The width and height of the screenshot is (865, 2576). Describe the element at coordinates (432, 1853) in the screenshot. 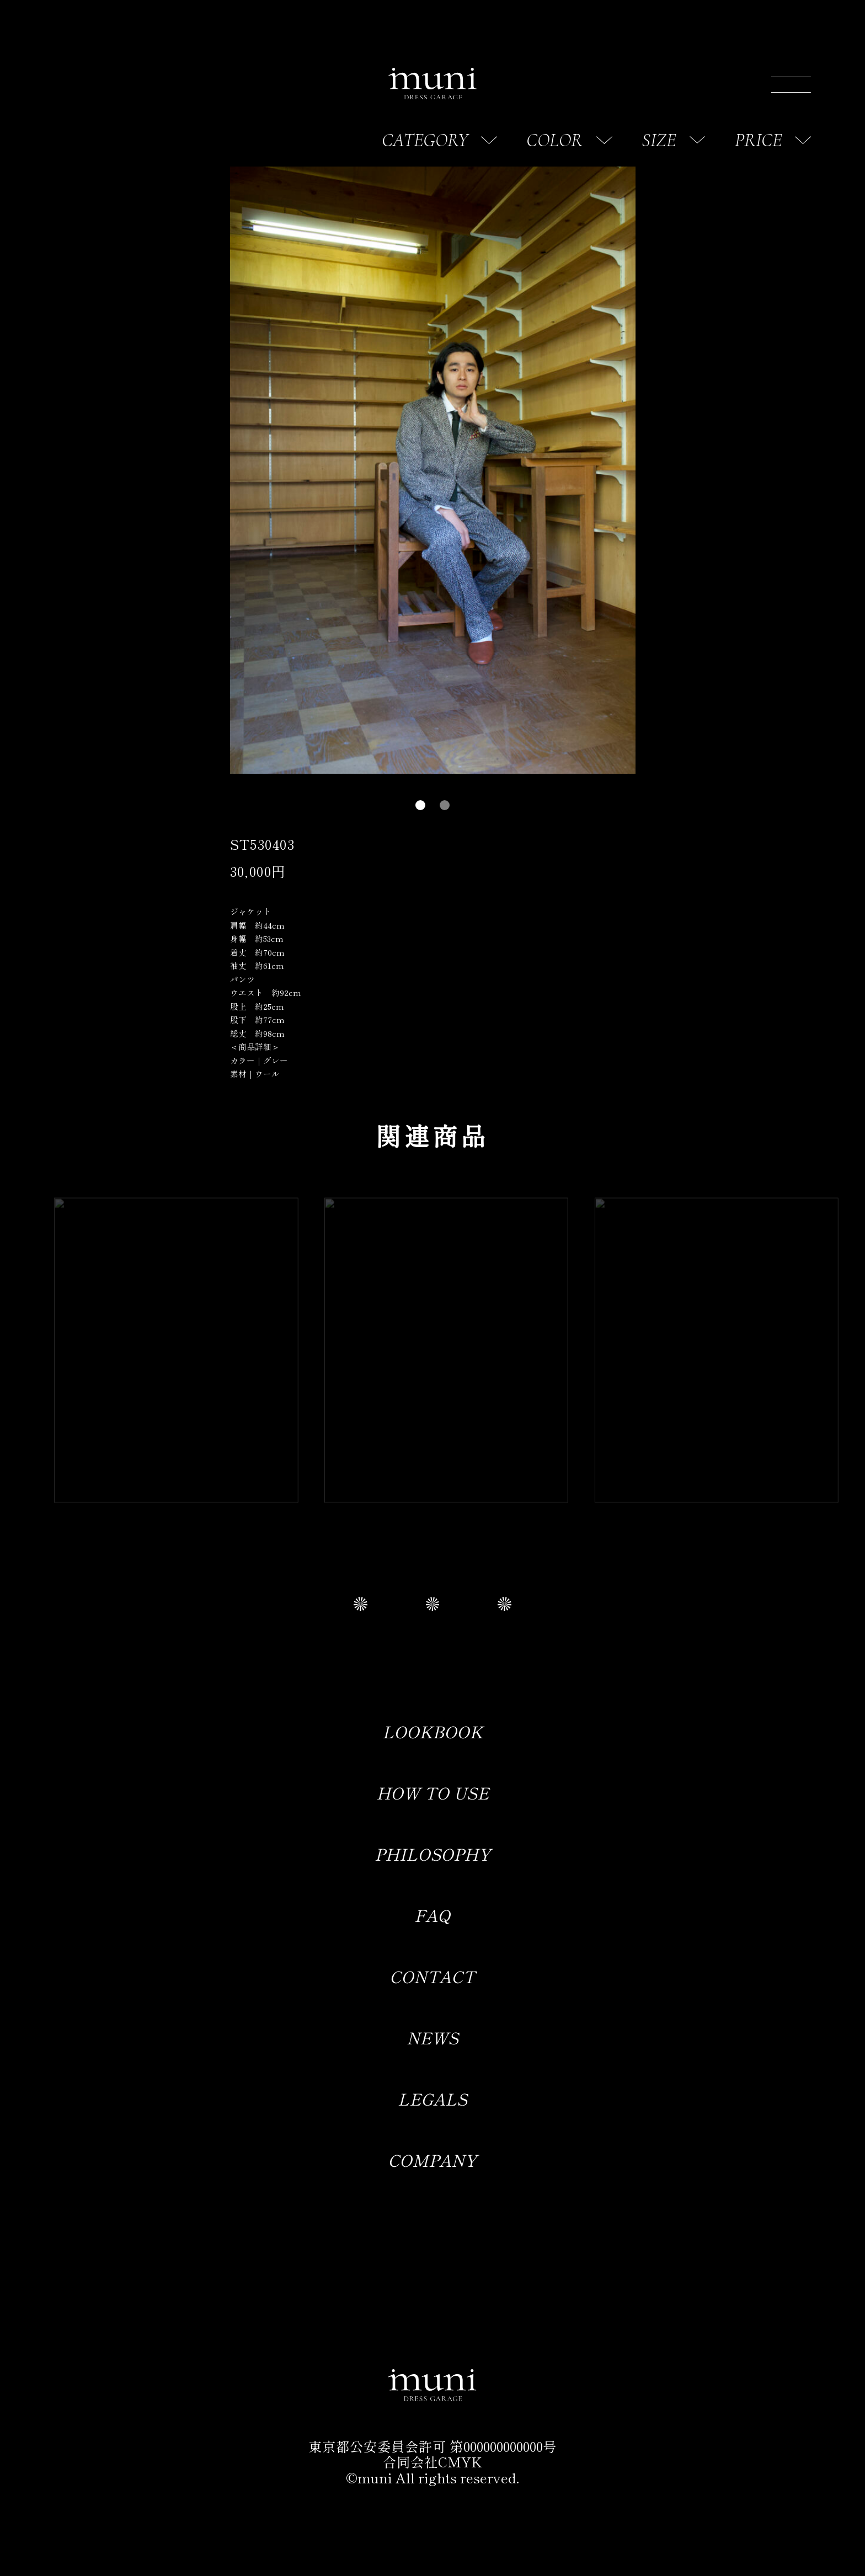

I see `PHILOSOPHY` at that location.